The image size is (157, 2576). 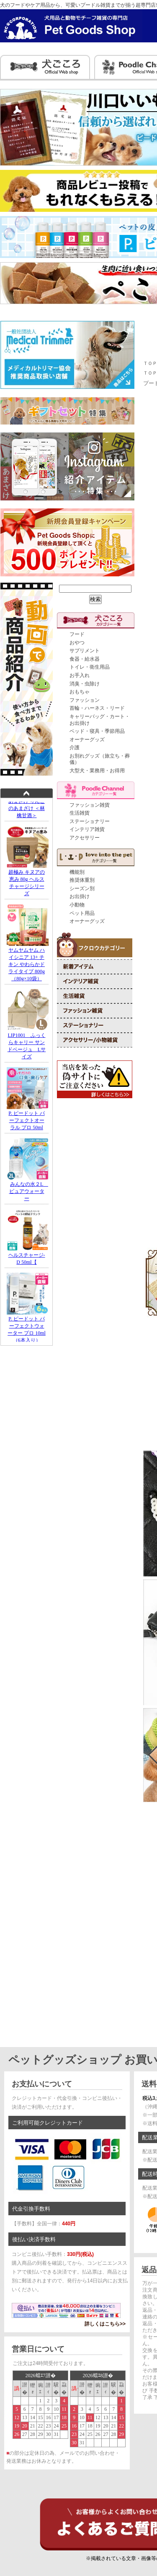 I want to click on ＴＯＰ, so click(x=150, y=363).